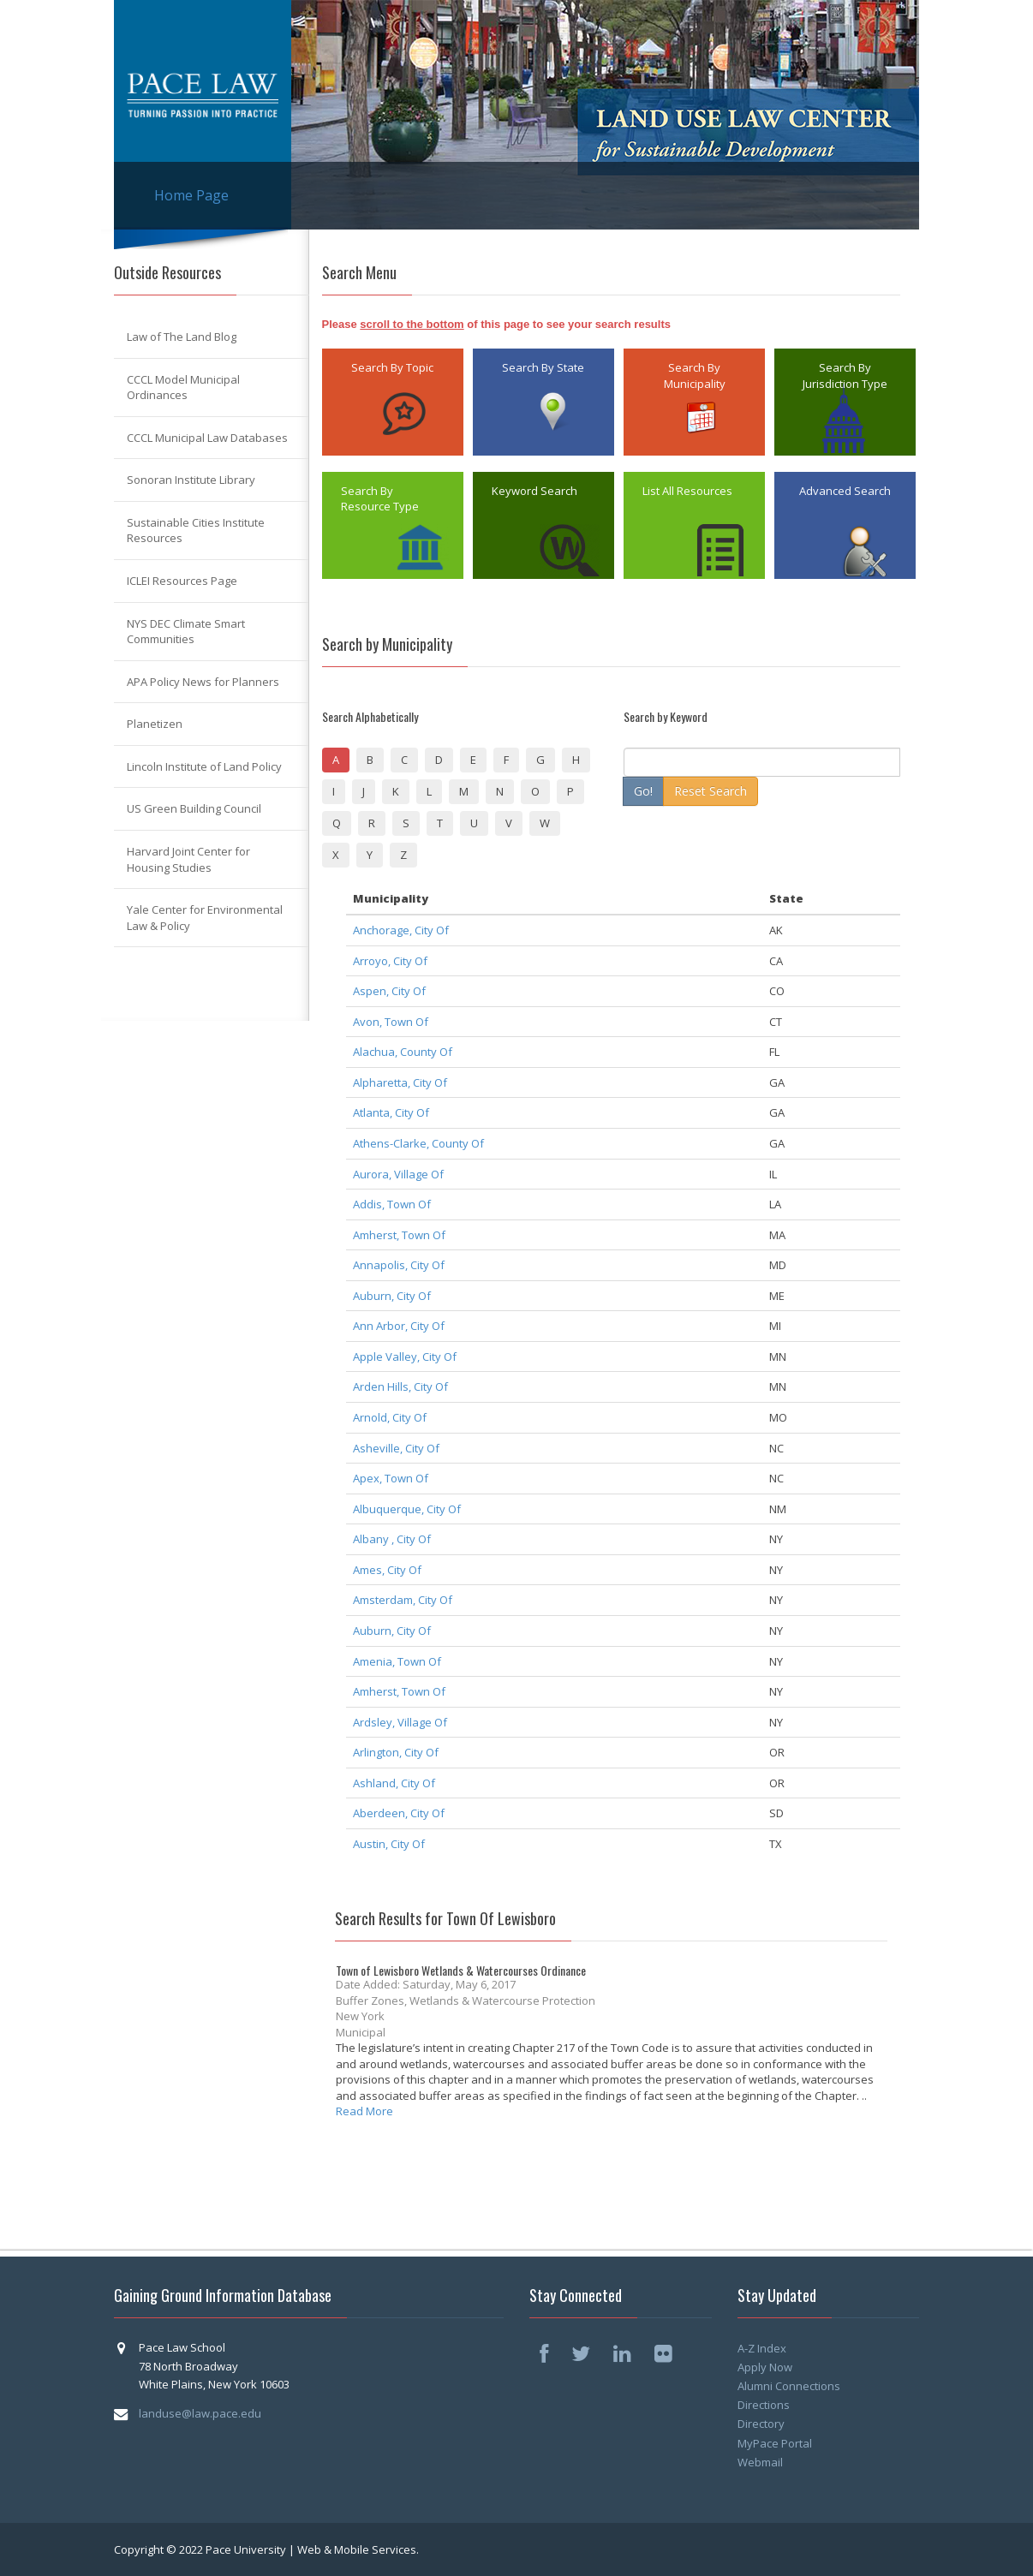 This screenshot has width=1033, height=2576. Describe the element at coordinates (392, 1539) in the screenshot. I see `Albany , City Of` at that location.